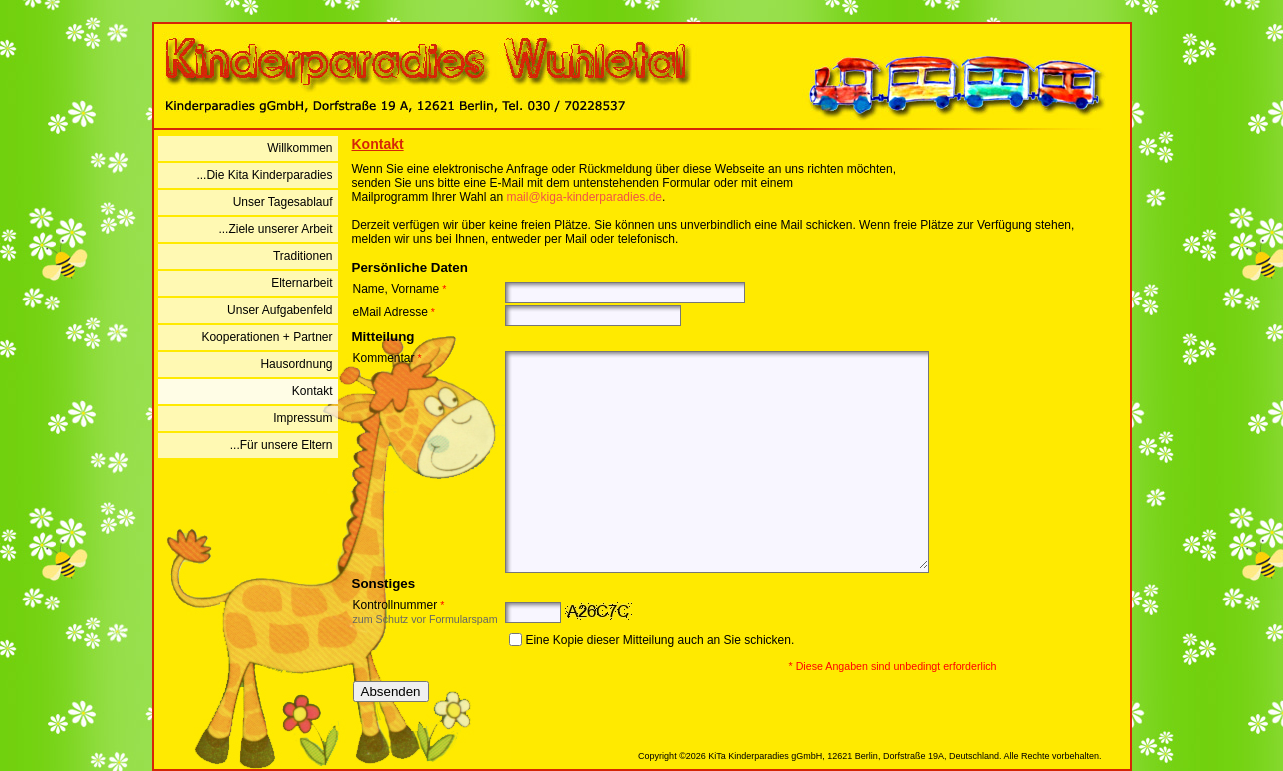 Image resolution: width=1283 pixels, height=771 pixels. What do you see at coordinates (296, 364) in the screenshot?
I see `Hausordnung` at bounding box center [296, 364].